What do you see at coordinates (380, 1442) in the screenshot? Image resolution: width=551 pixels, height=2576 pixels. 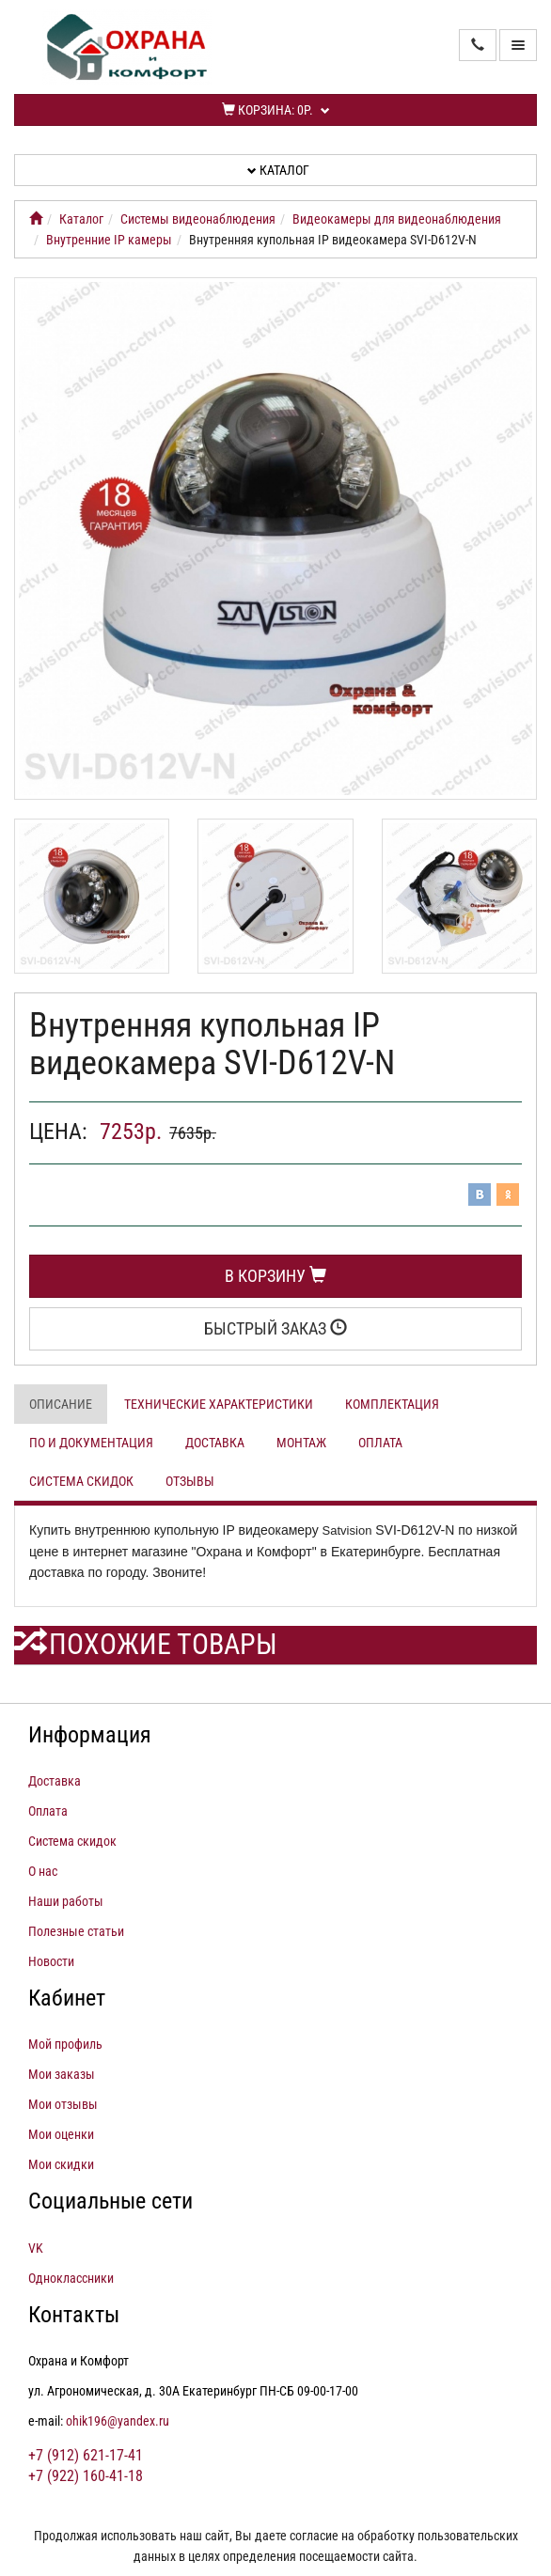 I see `Оплата` at bounding box center [380, 1442].